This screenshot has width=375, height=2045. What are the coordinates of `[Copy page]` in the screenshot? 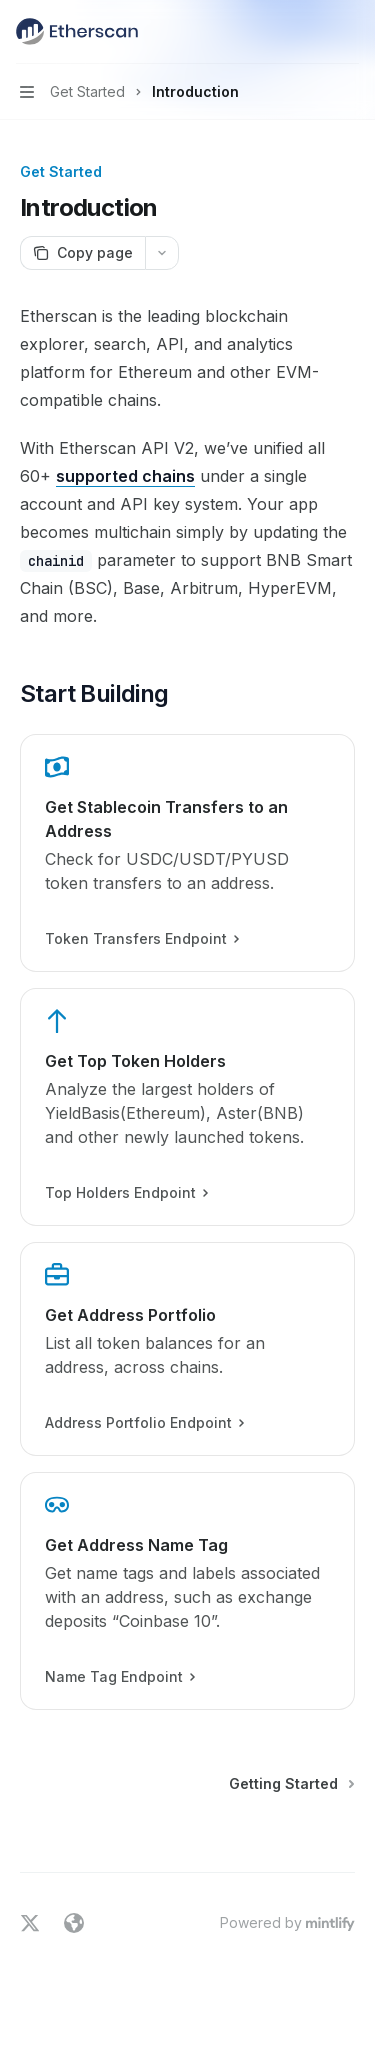 It's located at (82, 253).